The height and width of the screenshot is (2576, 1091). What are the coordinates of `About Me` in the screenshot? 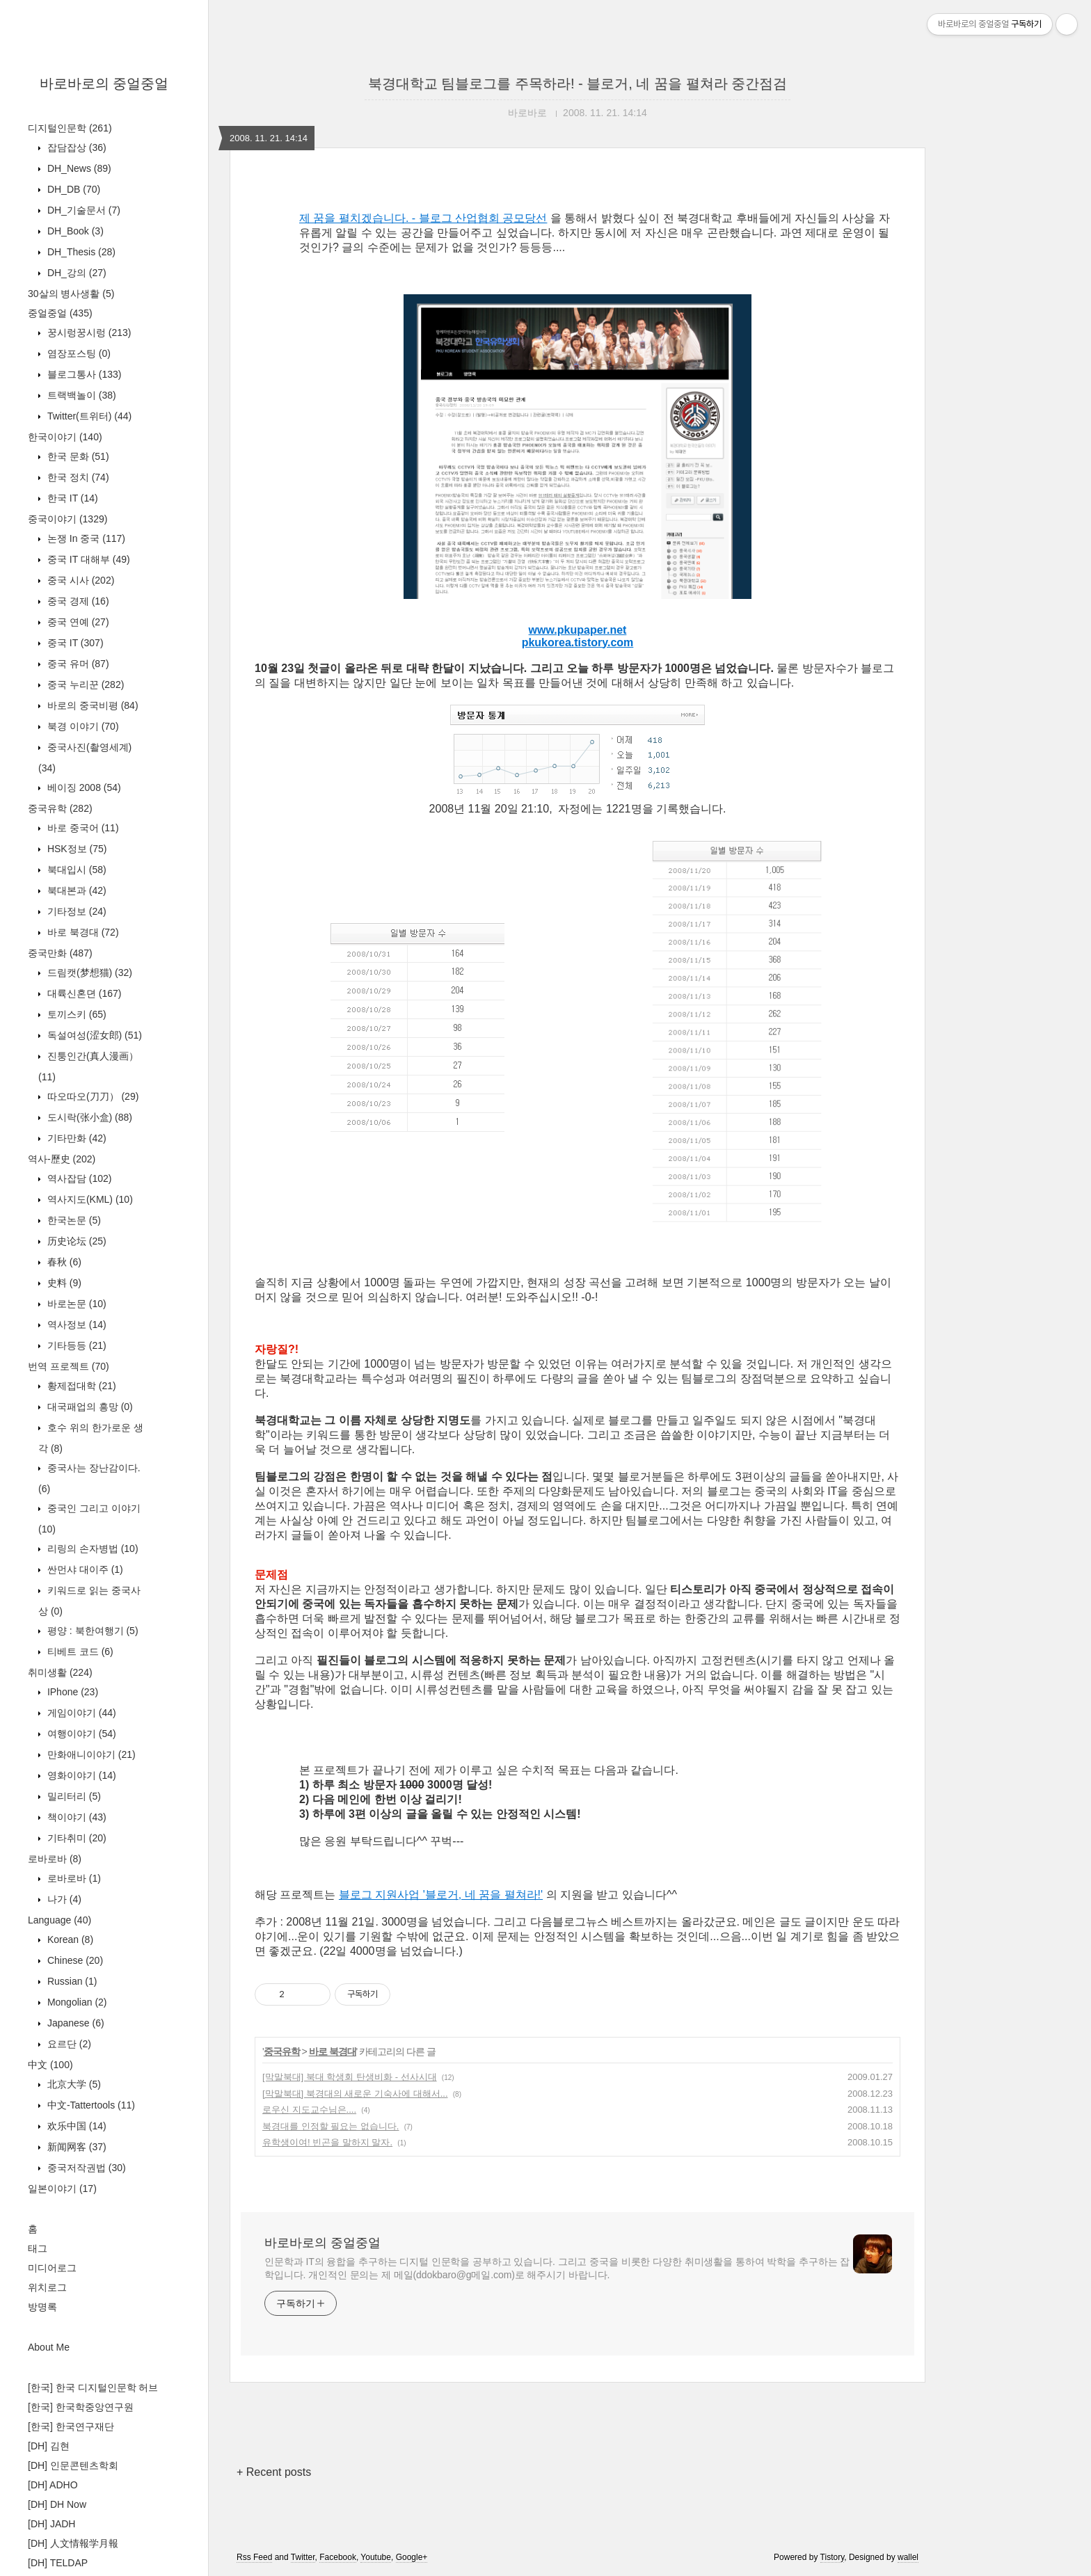 It's located at (49, 2347).